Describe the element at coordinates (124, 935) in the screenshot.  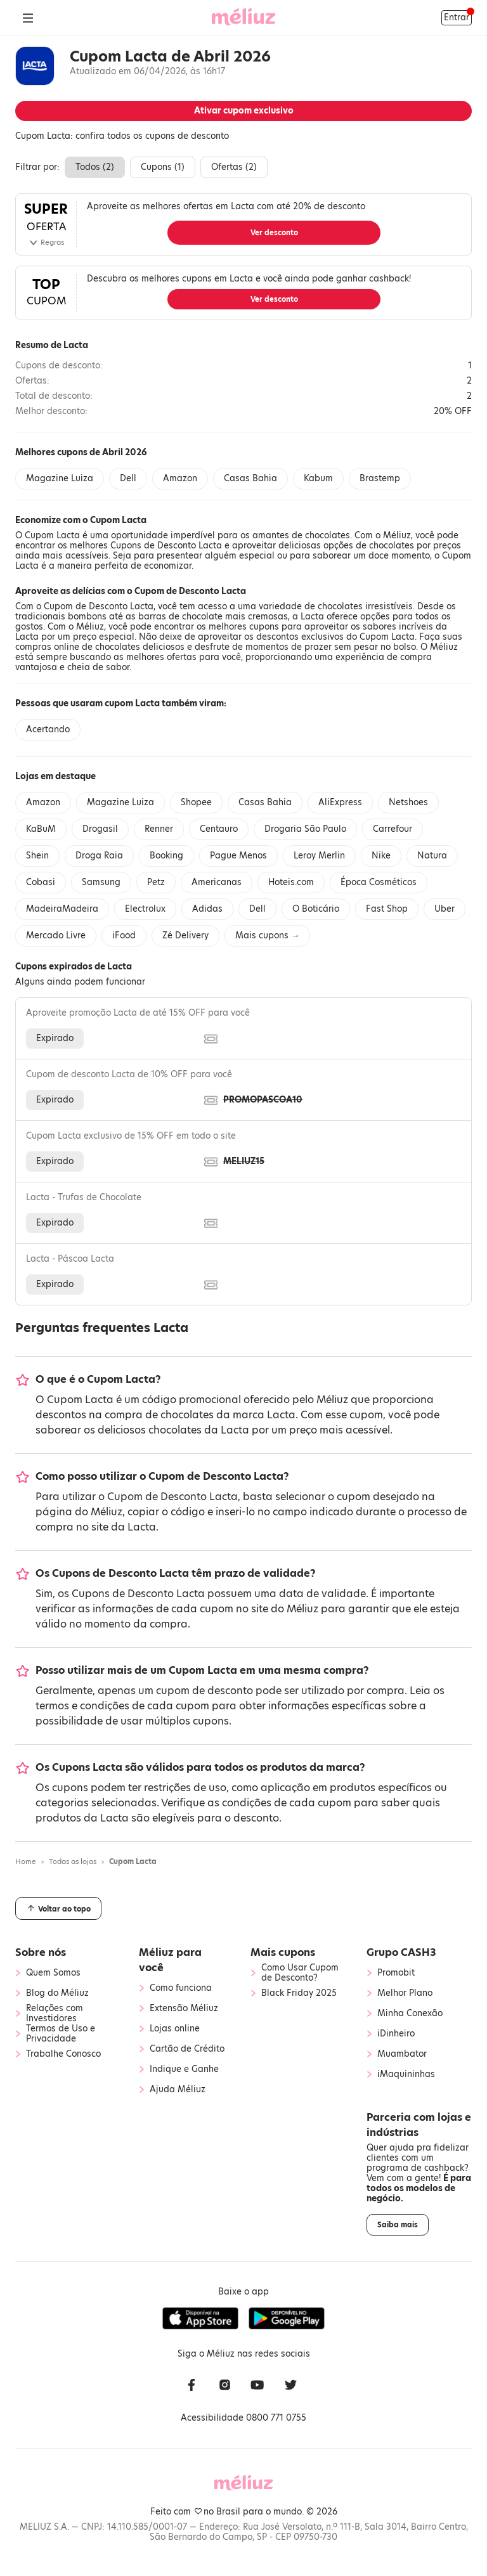
I see `iFood` at that location.